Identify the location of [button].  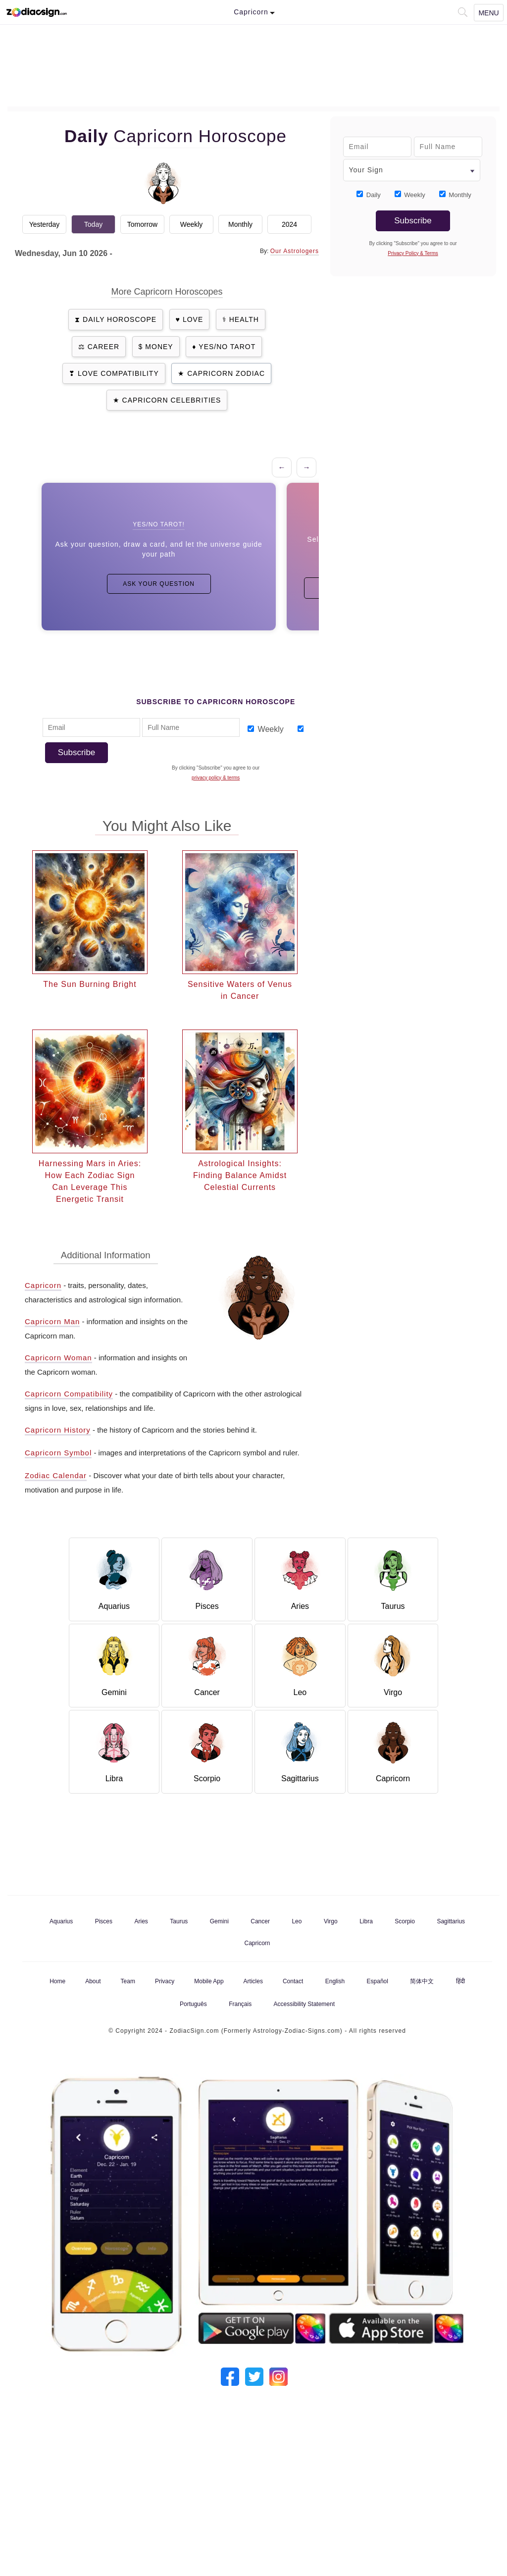
(461, 11).